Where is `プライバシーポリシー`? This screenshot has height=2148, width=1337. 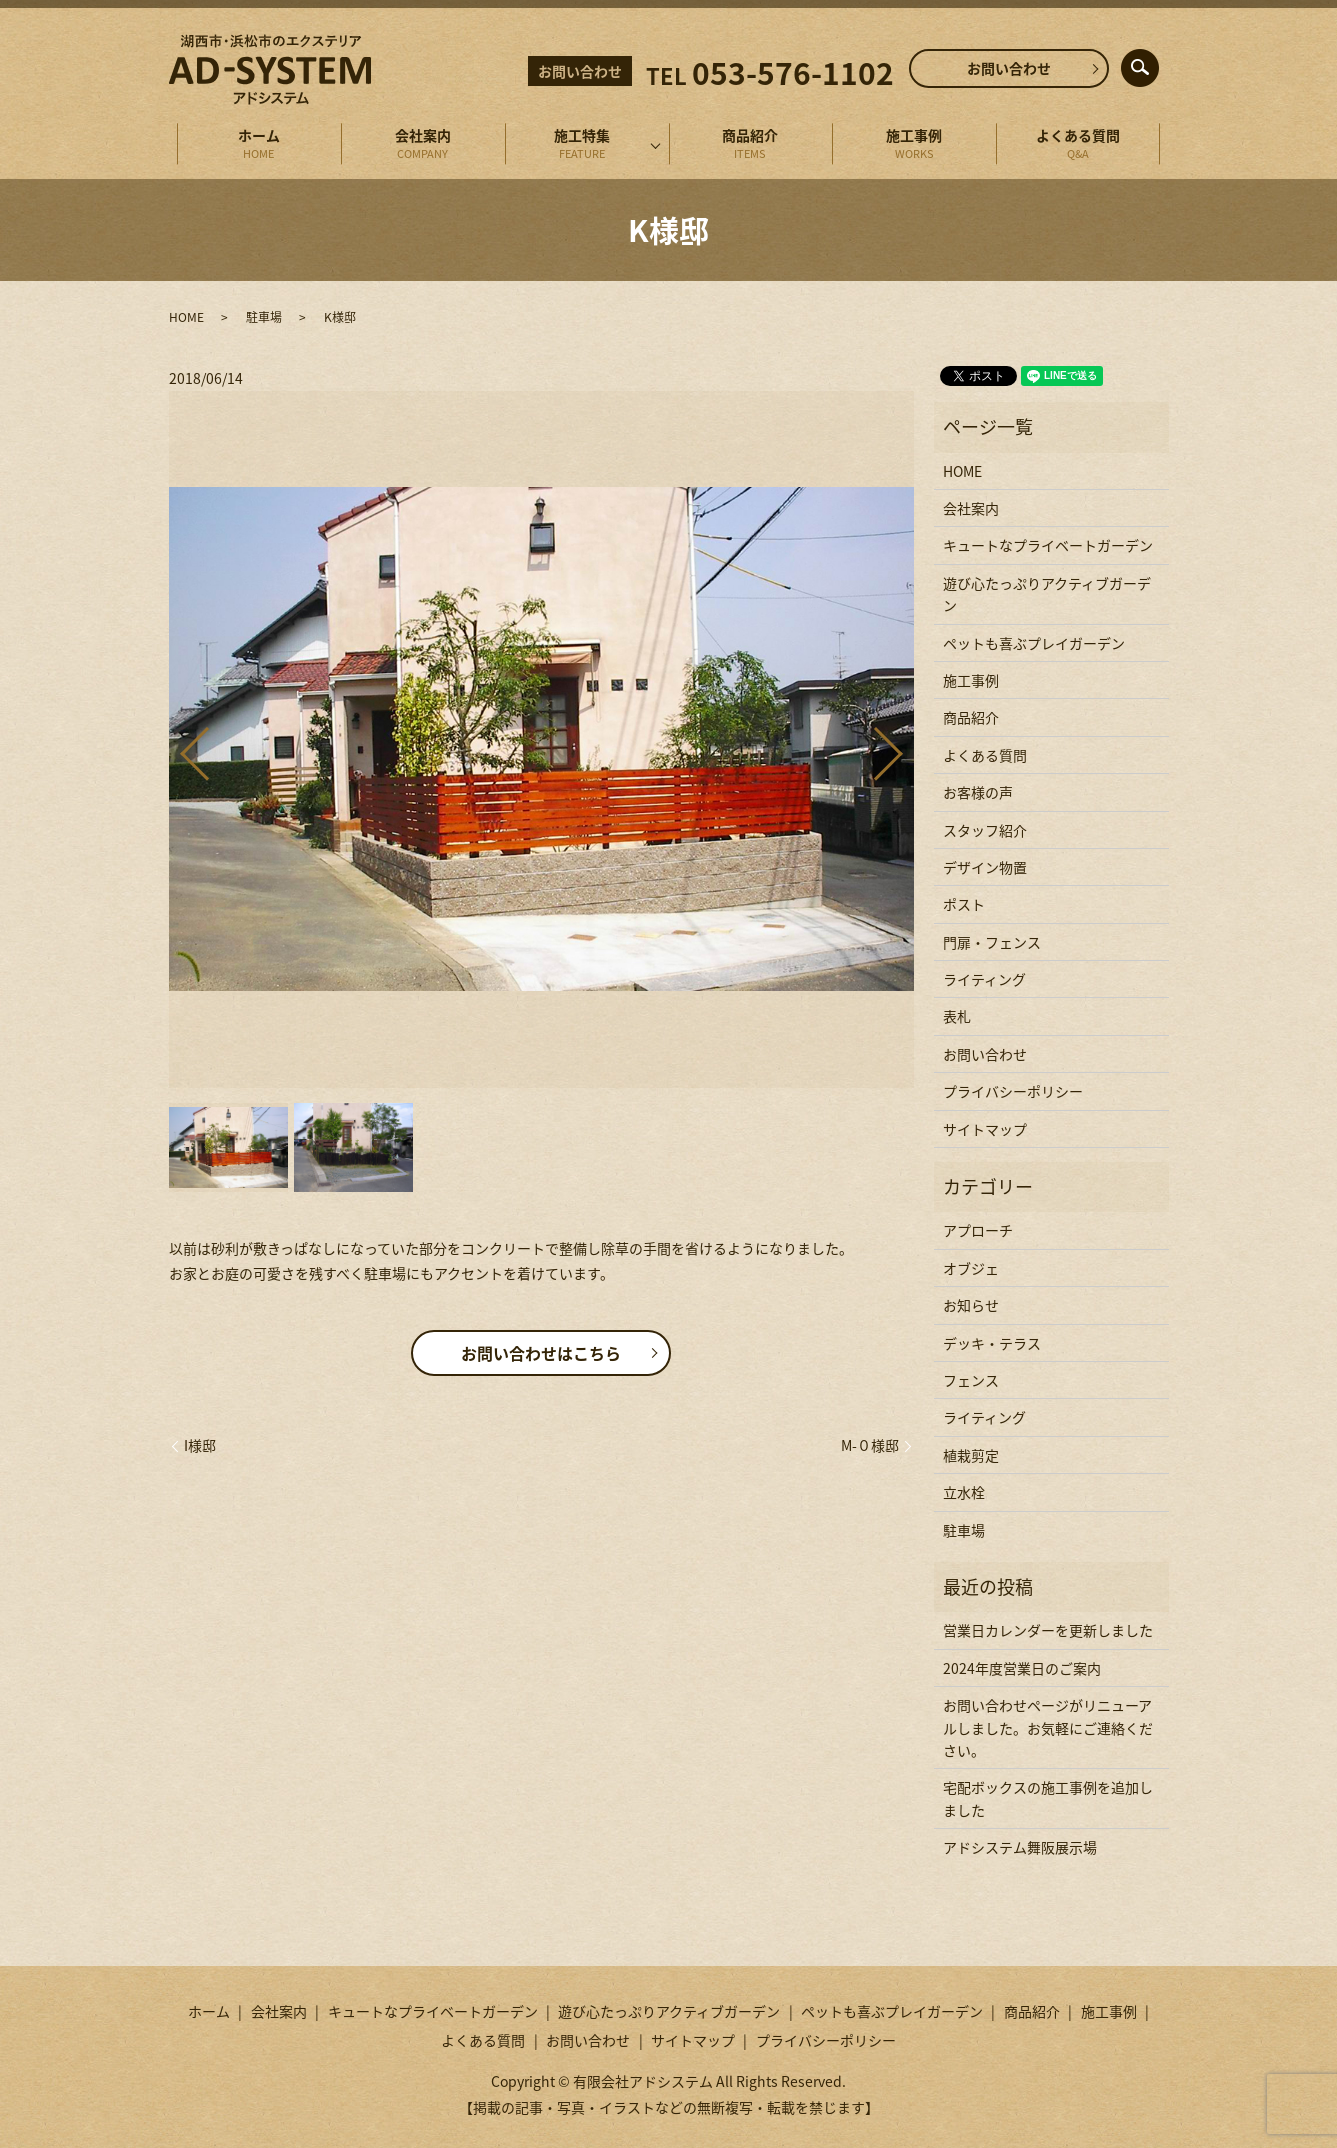 プライバシーポリシー is located at coordinates (1013, 1091).